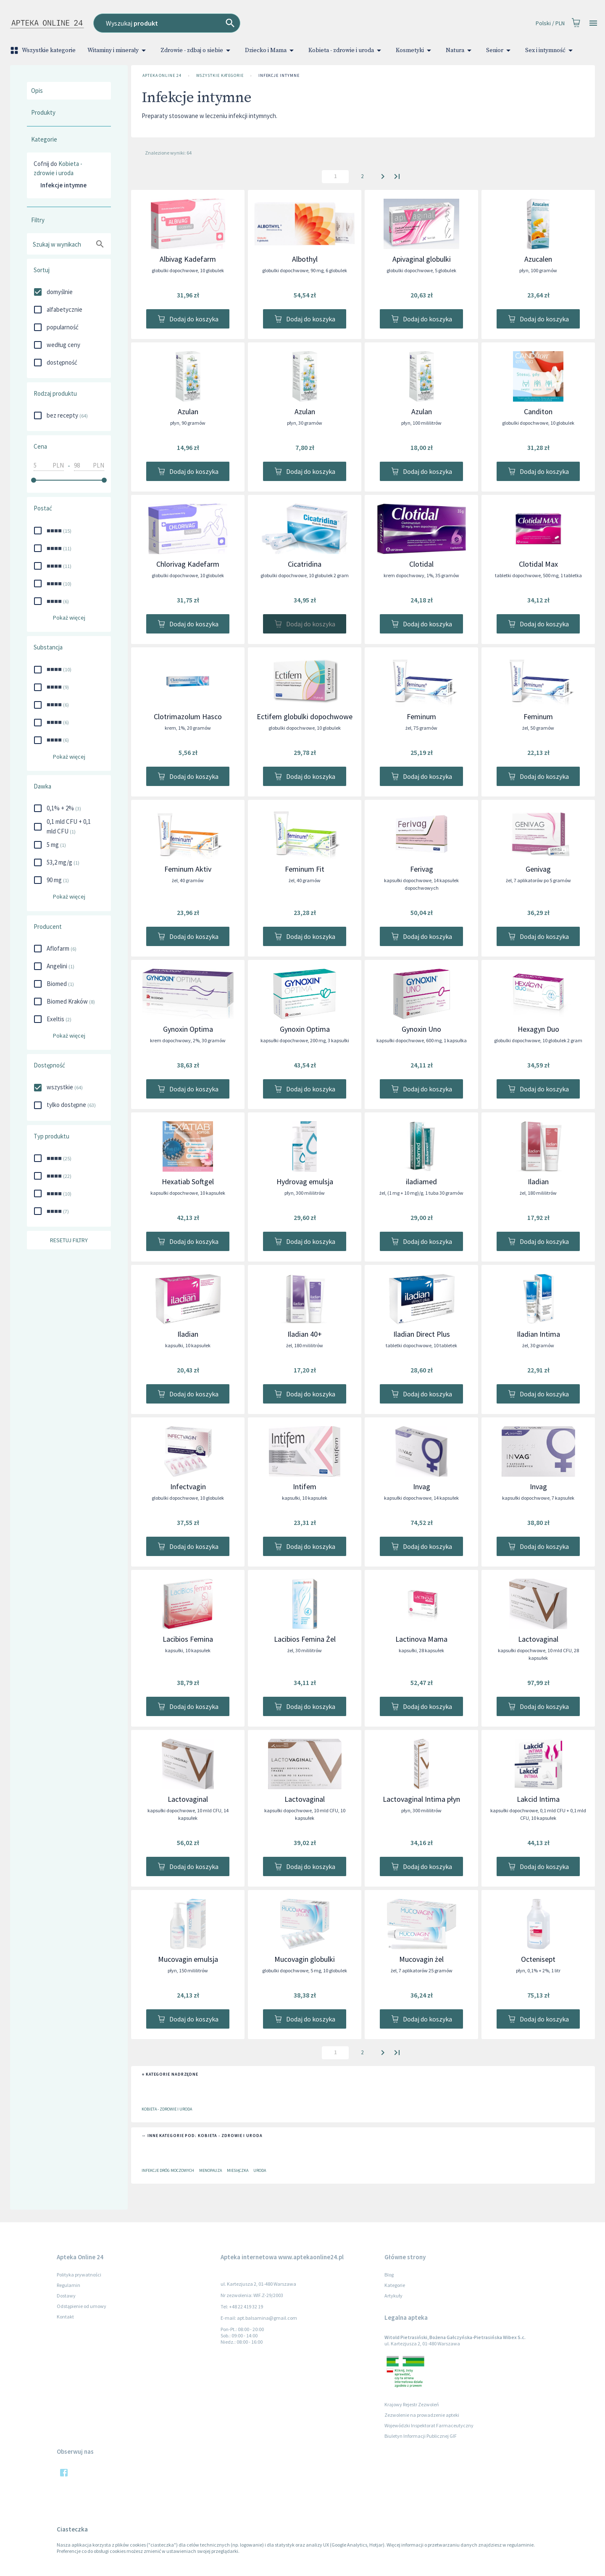  Describe the element at coordinates (421, 2415) in the screenshot. I see `Zezwolenie na prowadzenie apteki` at that location.